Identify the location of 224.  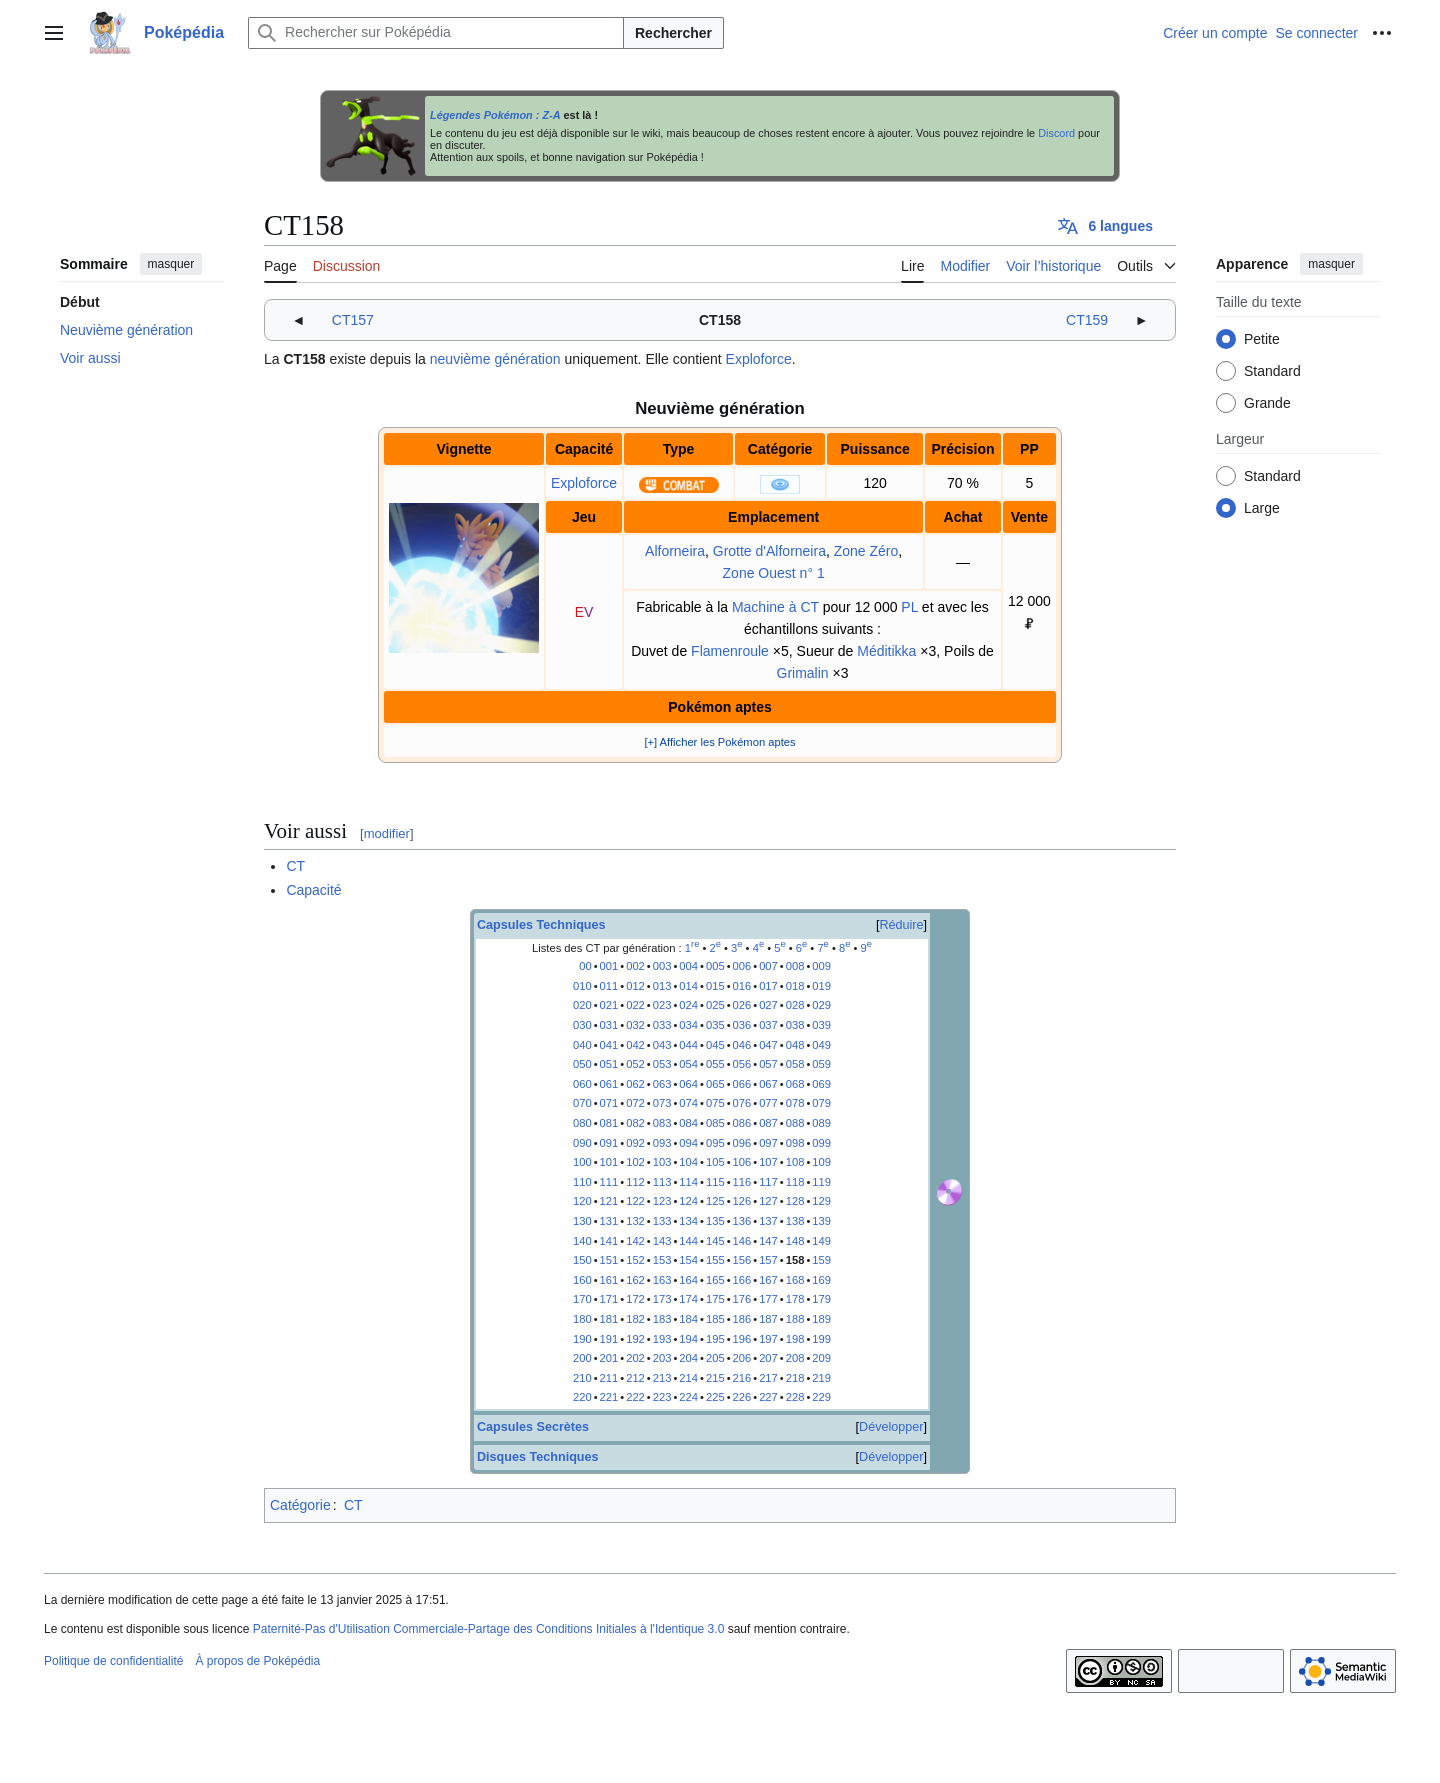
(688, 1397).